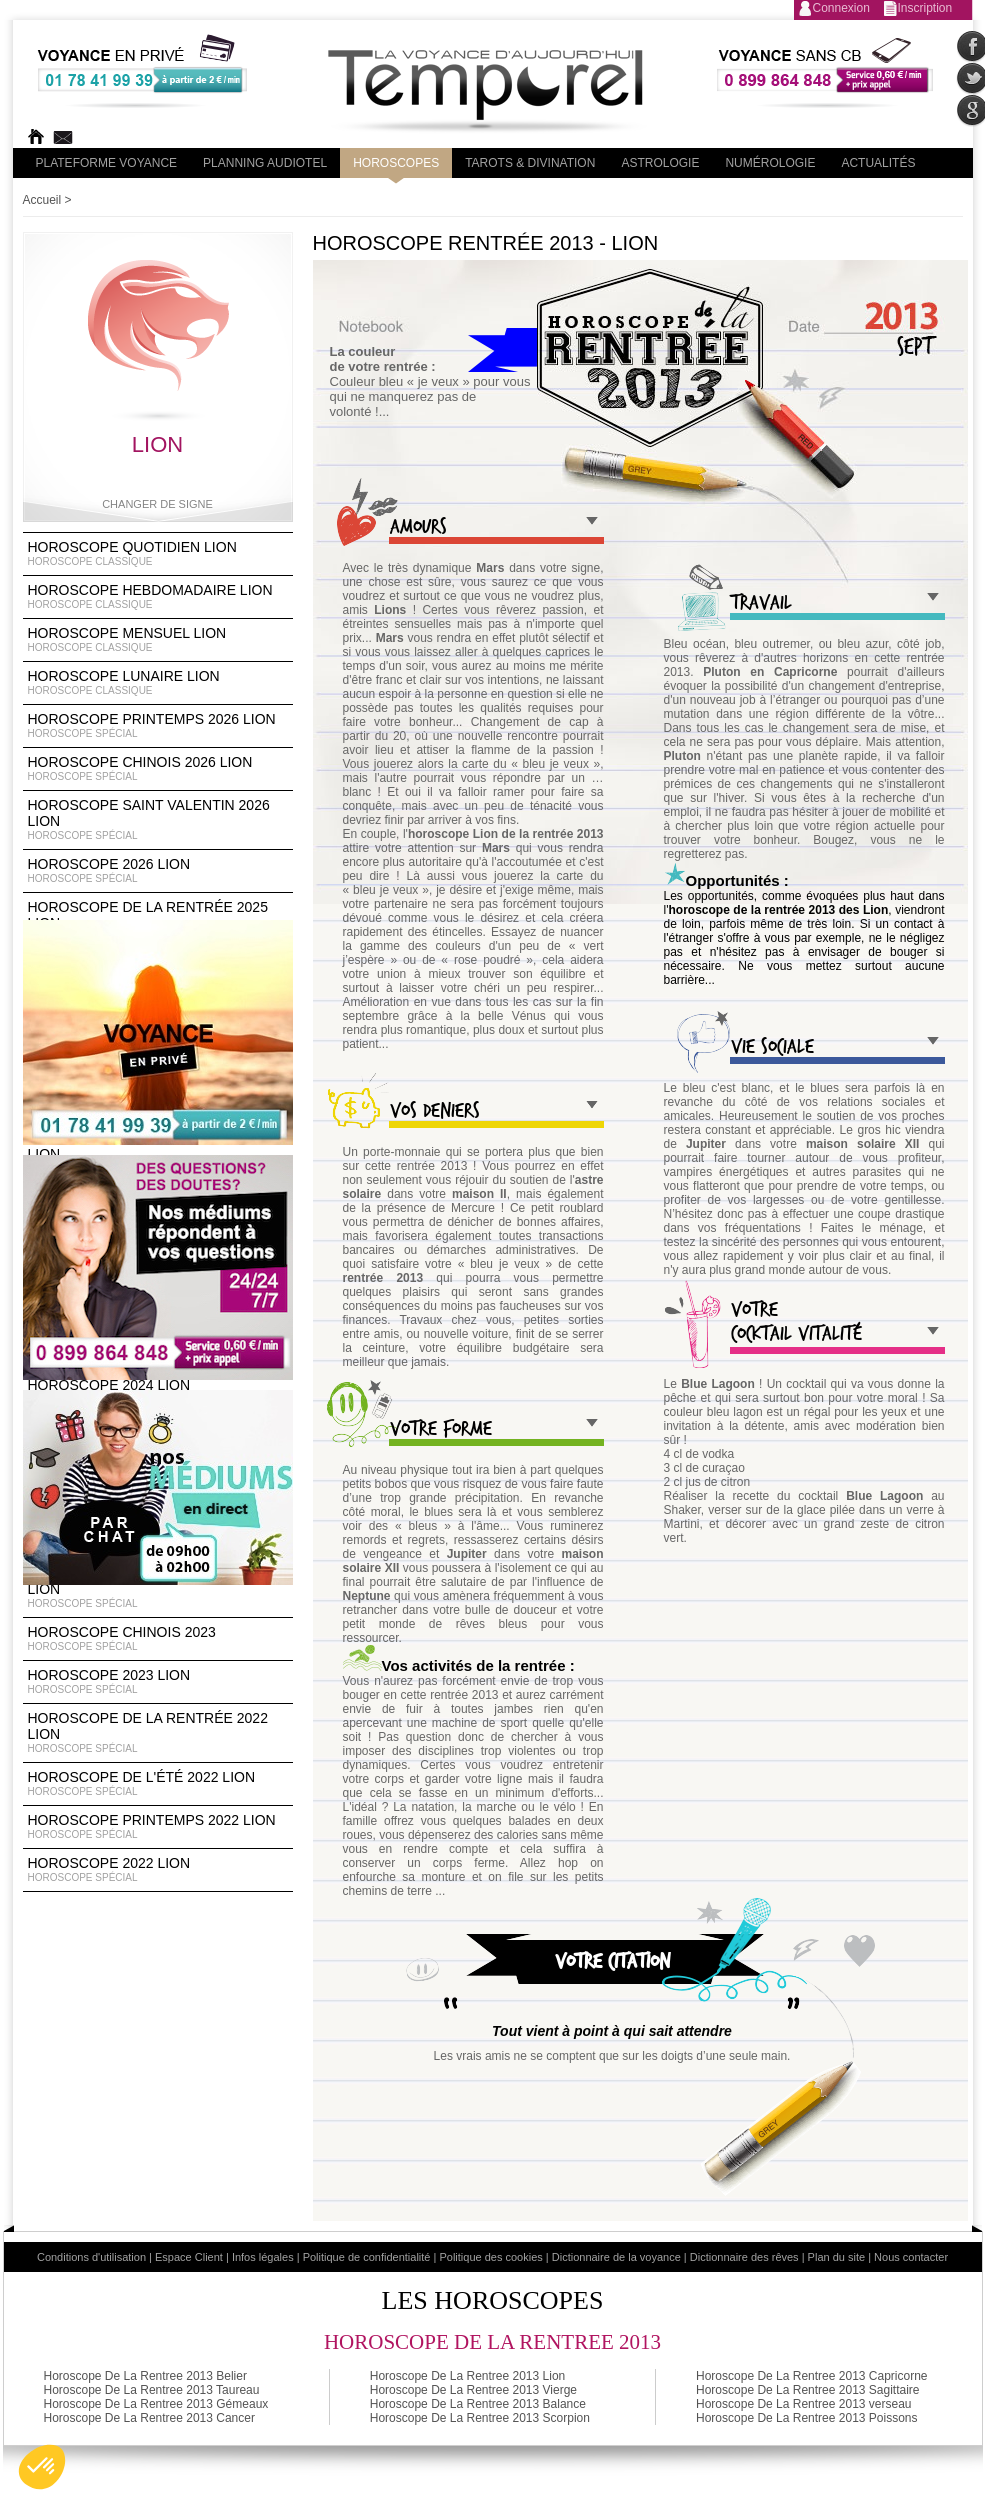  What do you see at coordinates (770, 163) in the screenshot?
I see `Numérologie` at bounding box center [770, 163].